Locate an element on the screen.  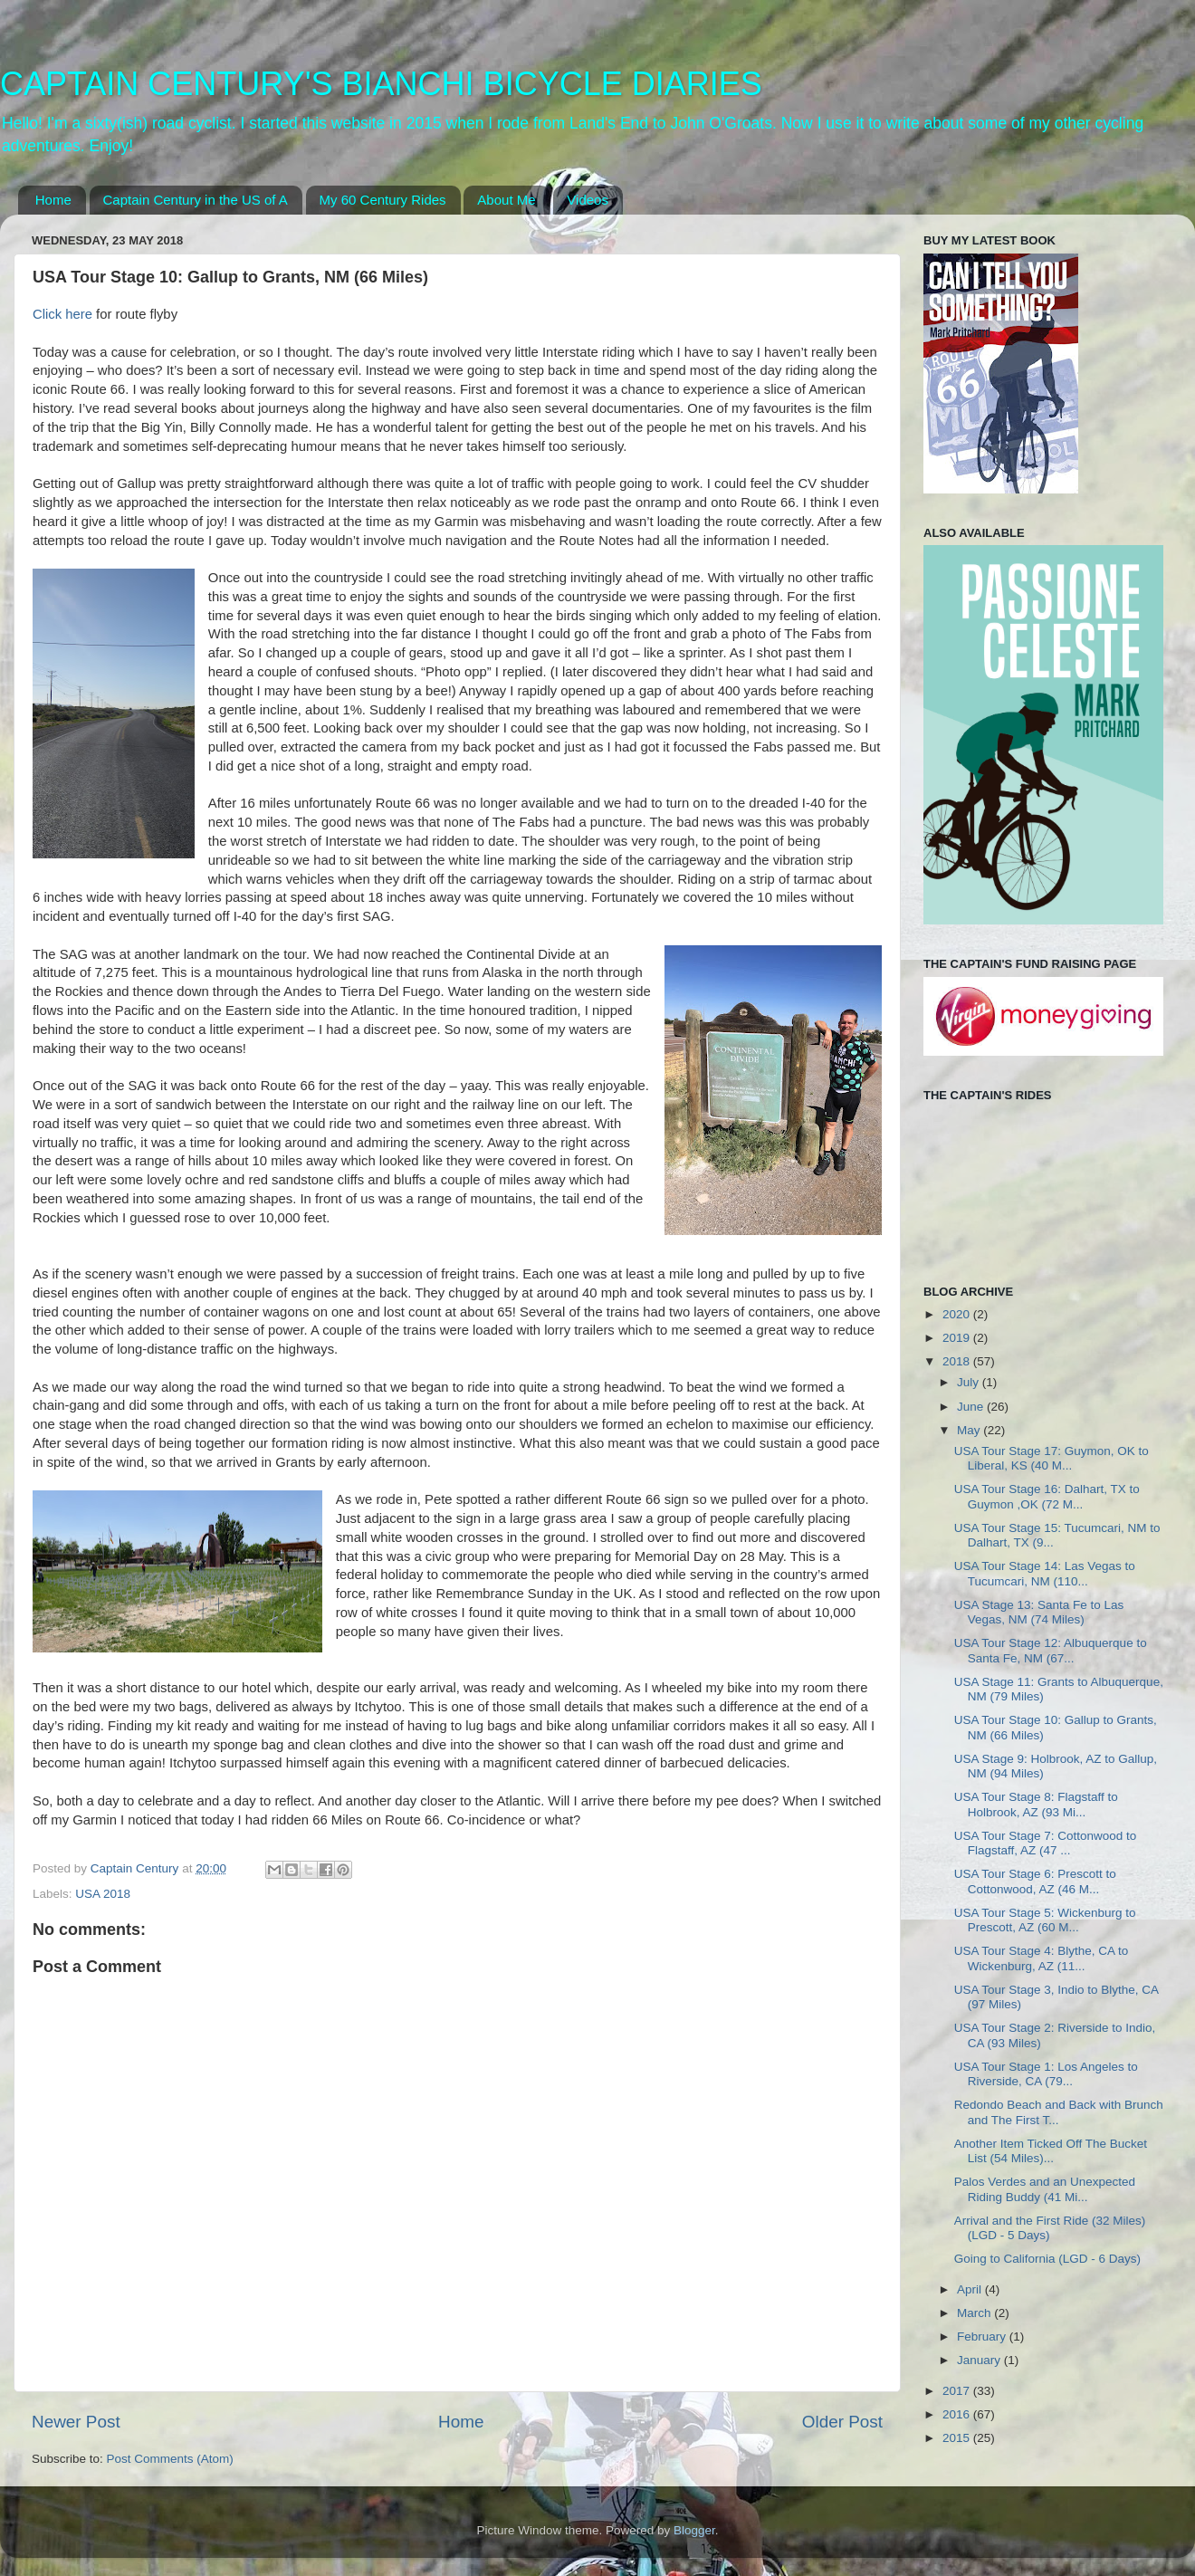
CAPTAIN CENTURY'S BIANCHI BICYCLE DIARIES is located at coordinates (381, 83).